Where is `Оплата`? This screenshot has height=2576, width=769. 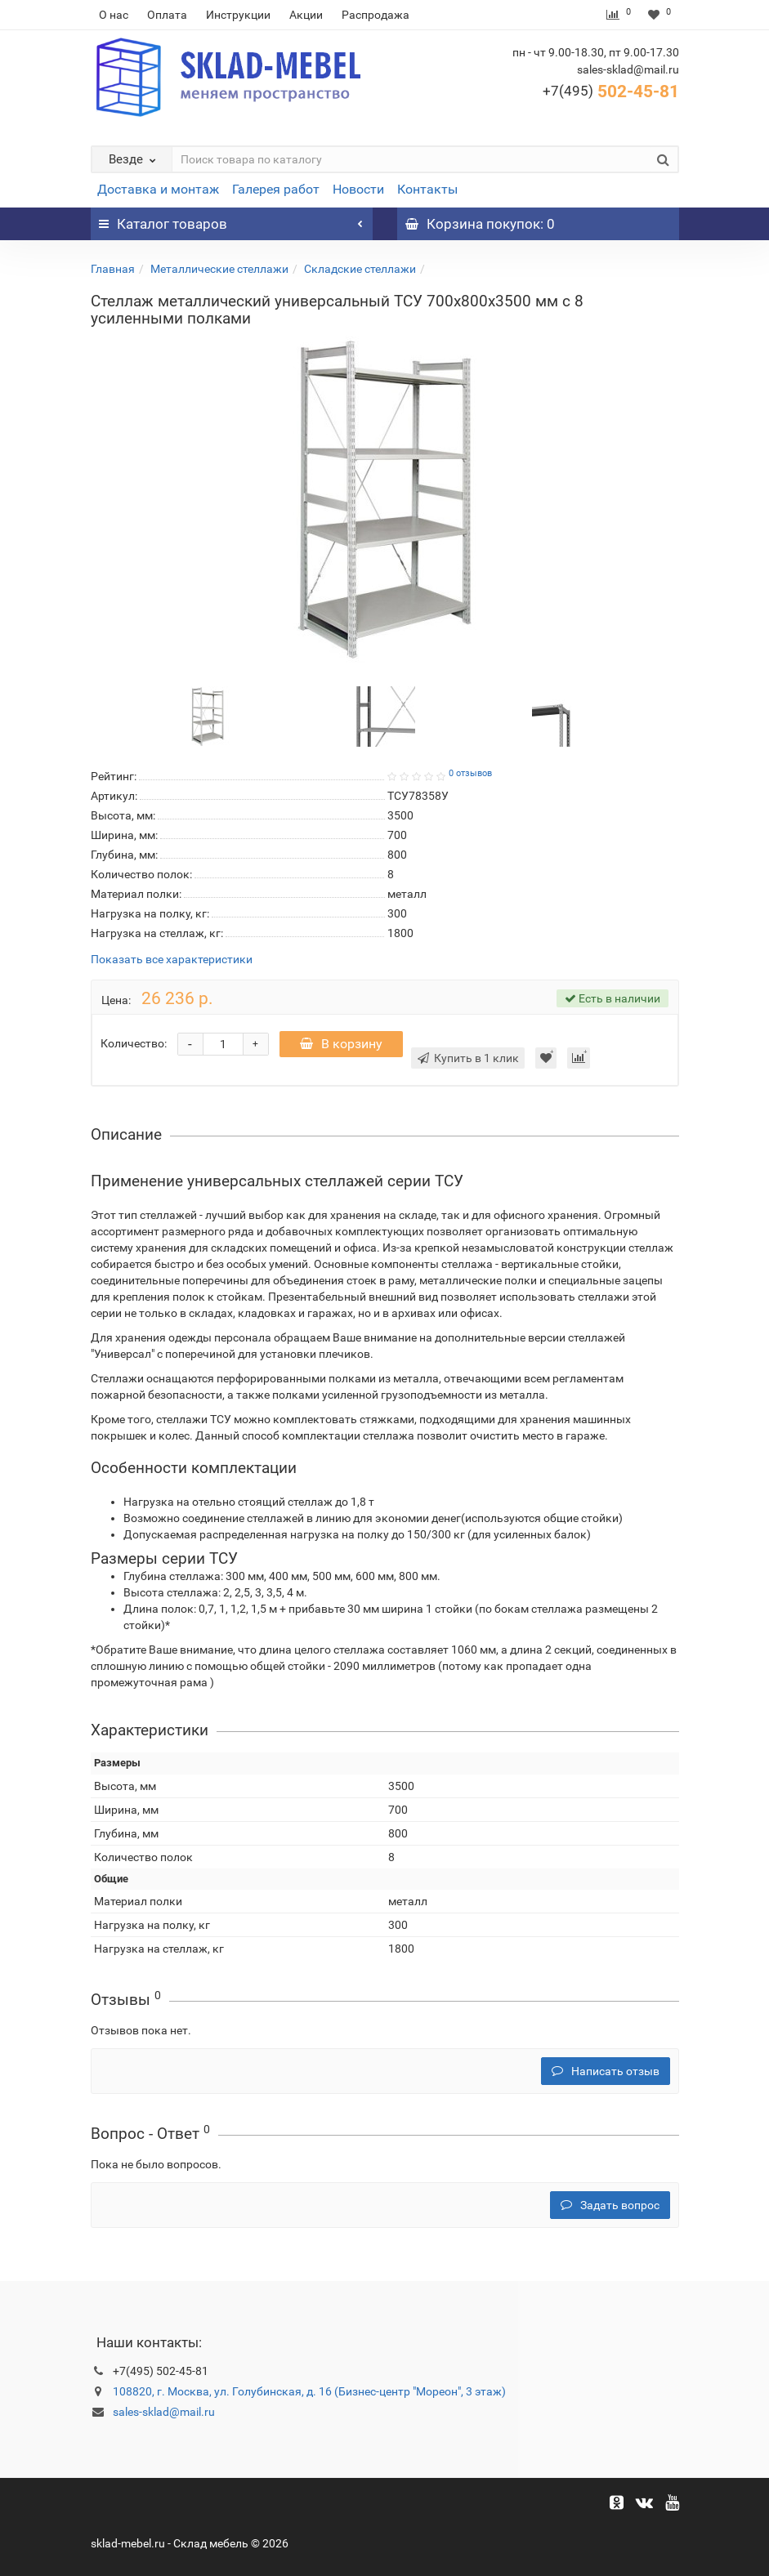 Оплата is located at coordinates (167, 14).